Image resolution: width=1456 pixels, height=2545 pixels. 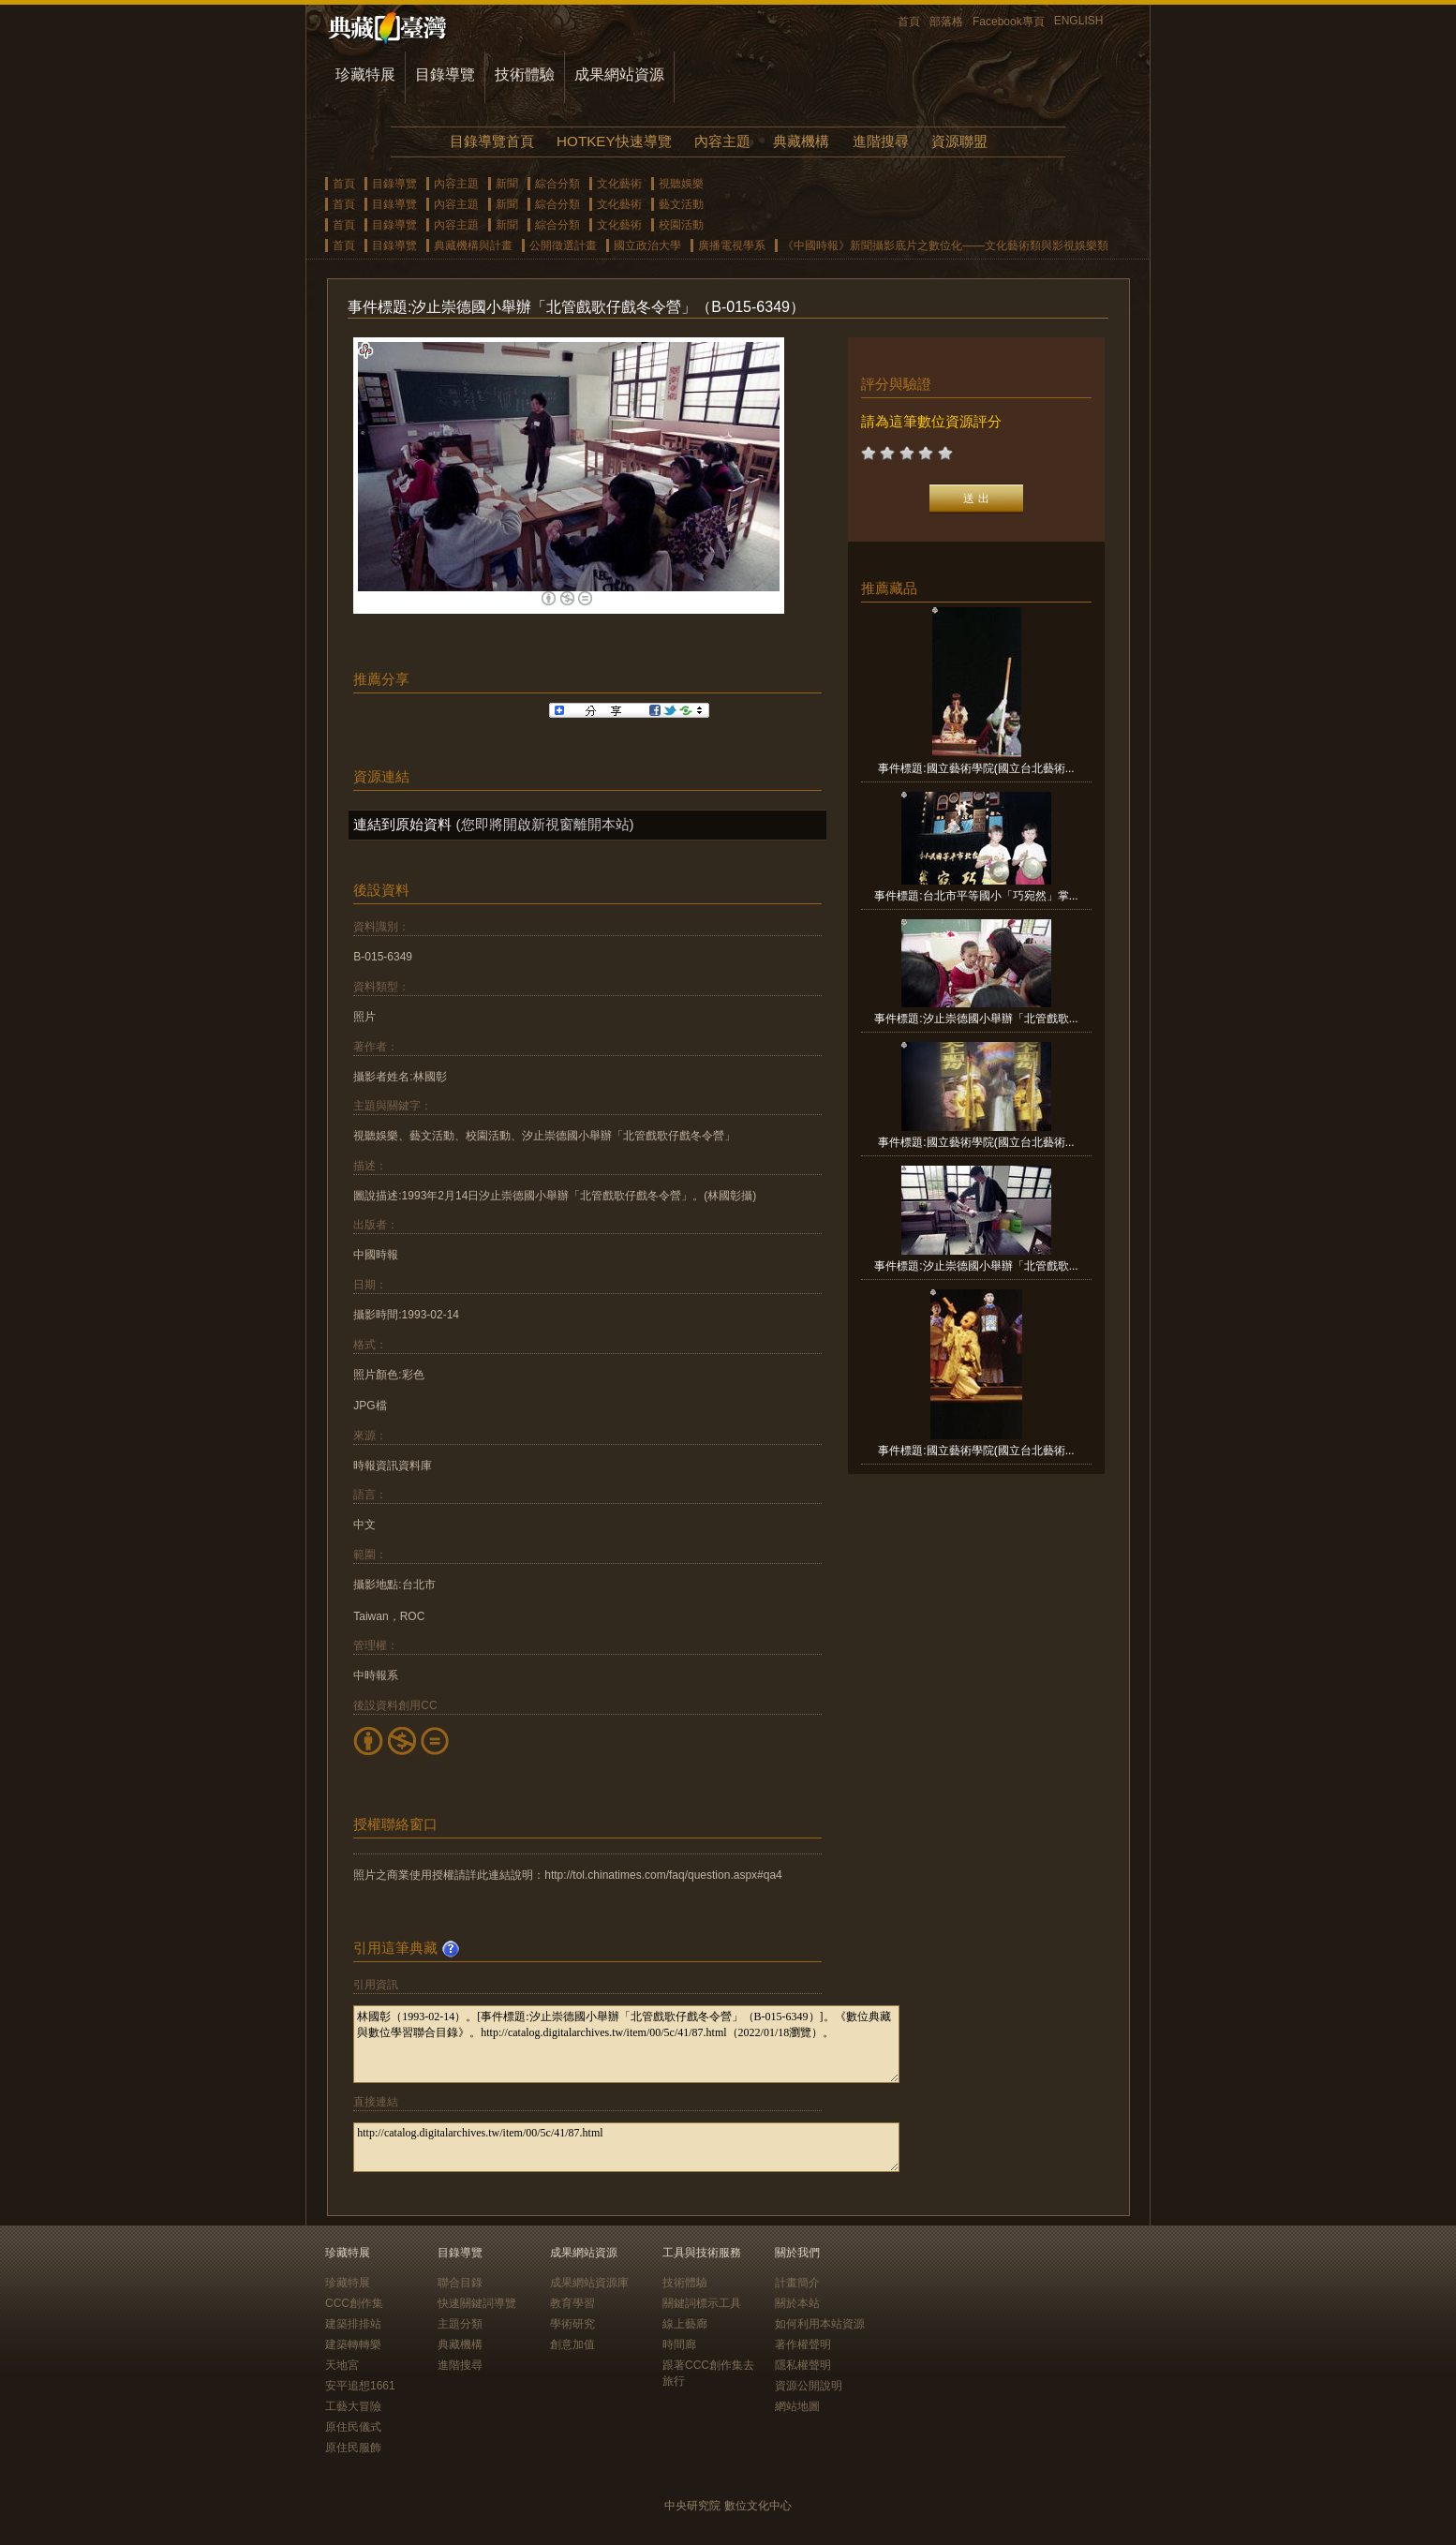 I want to click on 學術研究, so click(x=572, y=2323).